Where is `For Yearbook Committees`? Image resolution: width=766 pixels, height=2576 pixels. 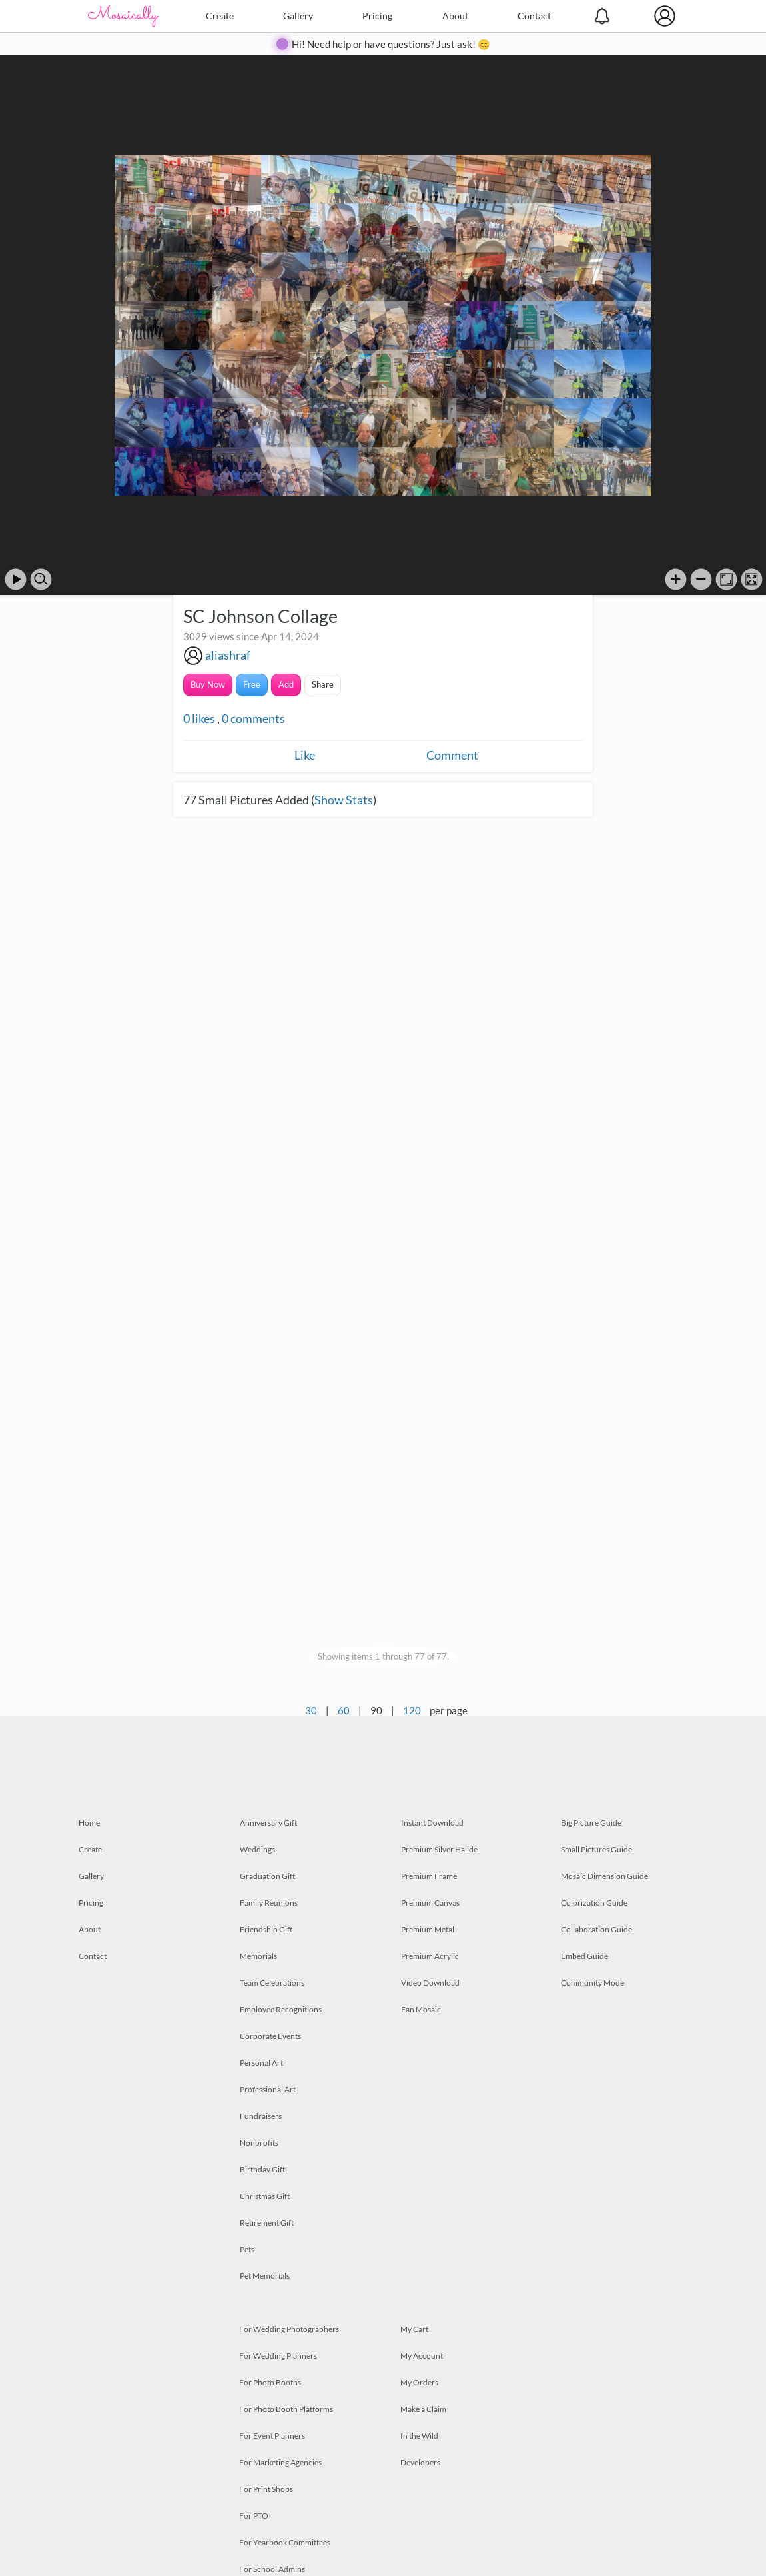 For Yearbook Committees is located at coordinates (284, 2542).